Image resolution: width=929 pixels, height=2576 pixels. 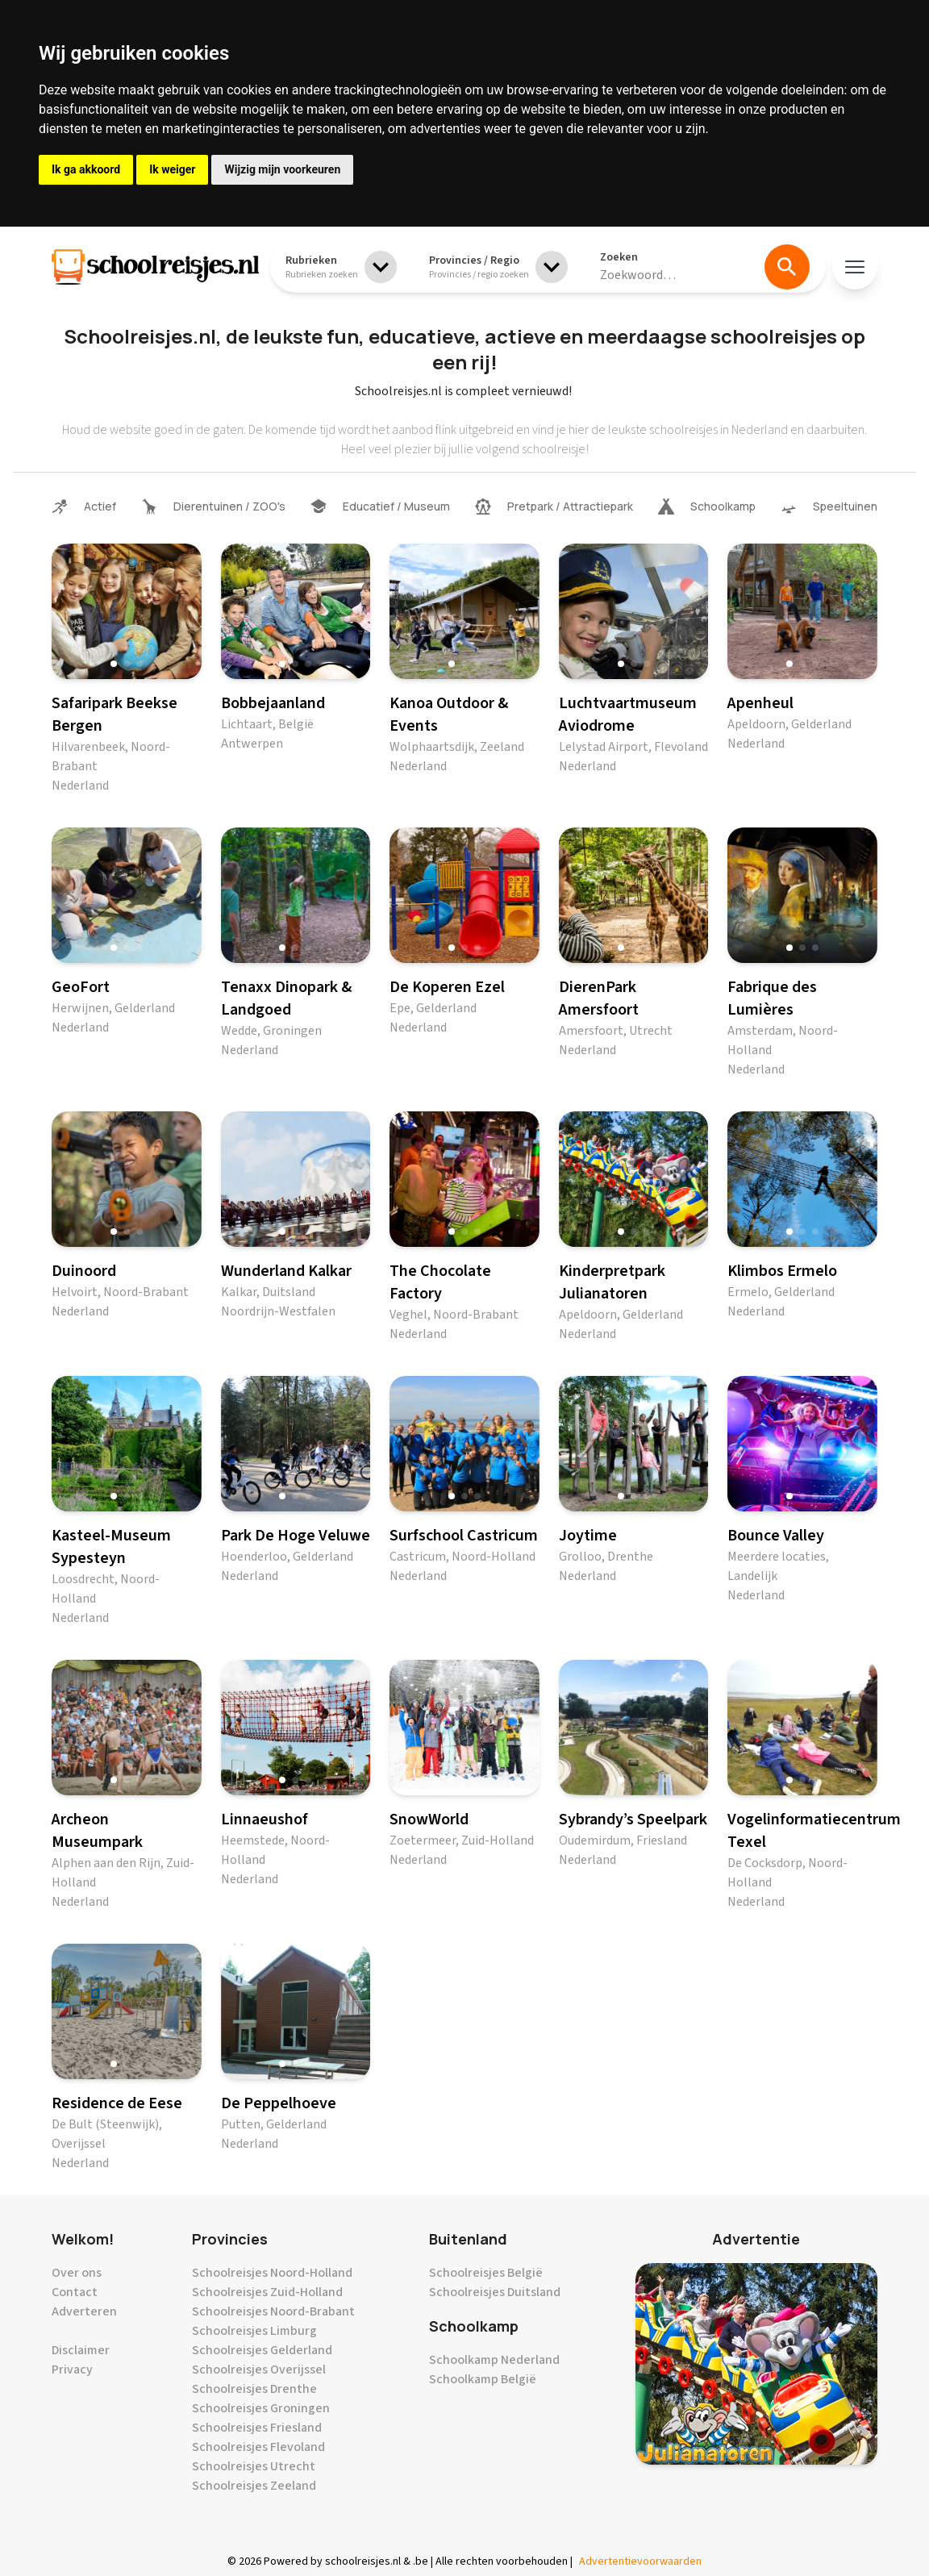 What do you see at coordinates (254, 2331) in the screenshot?
I see `Schoolreisjes Limburg` at bounding box center [254, 2331].